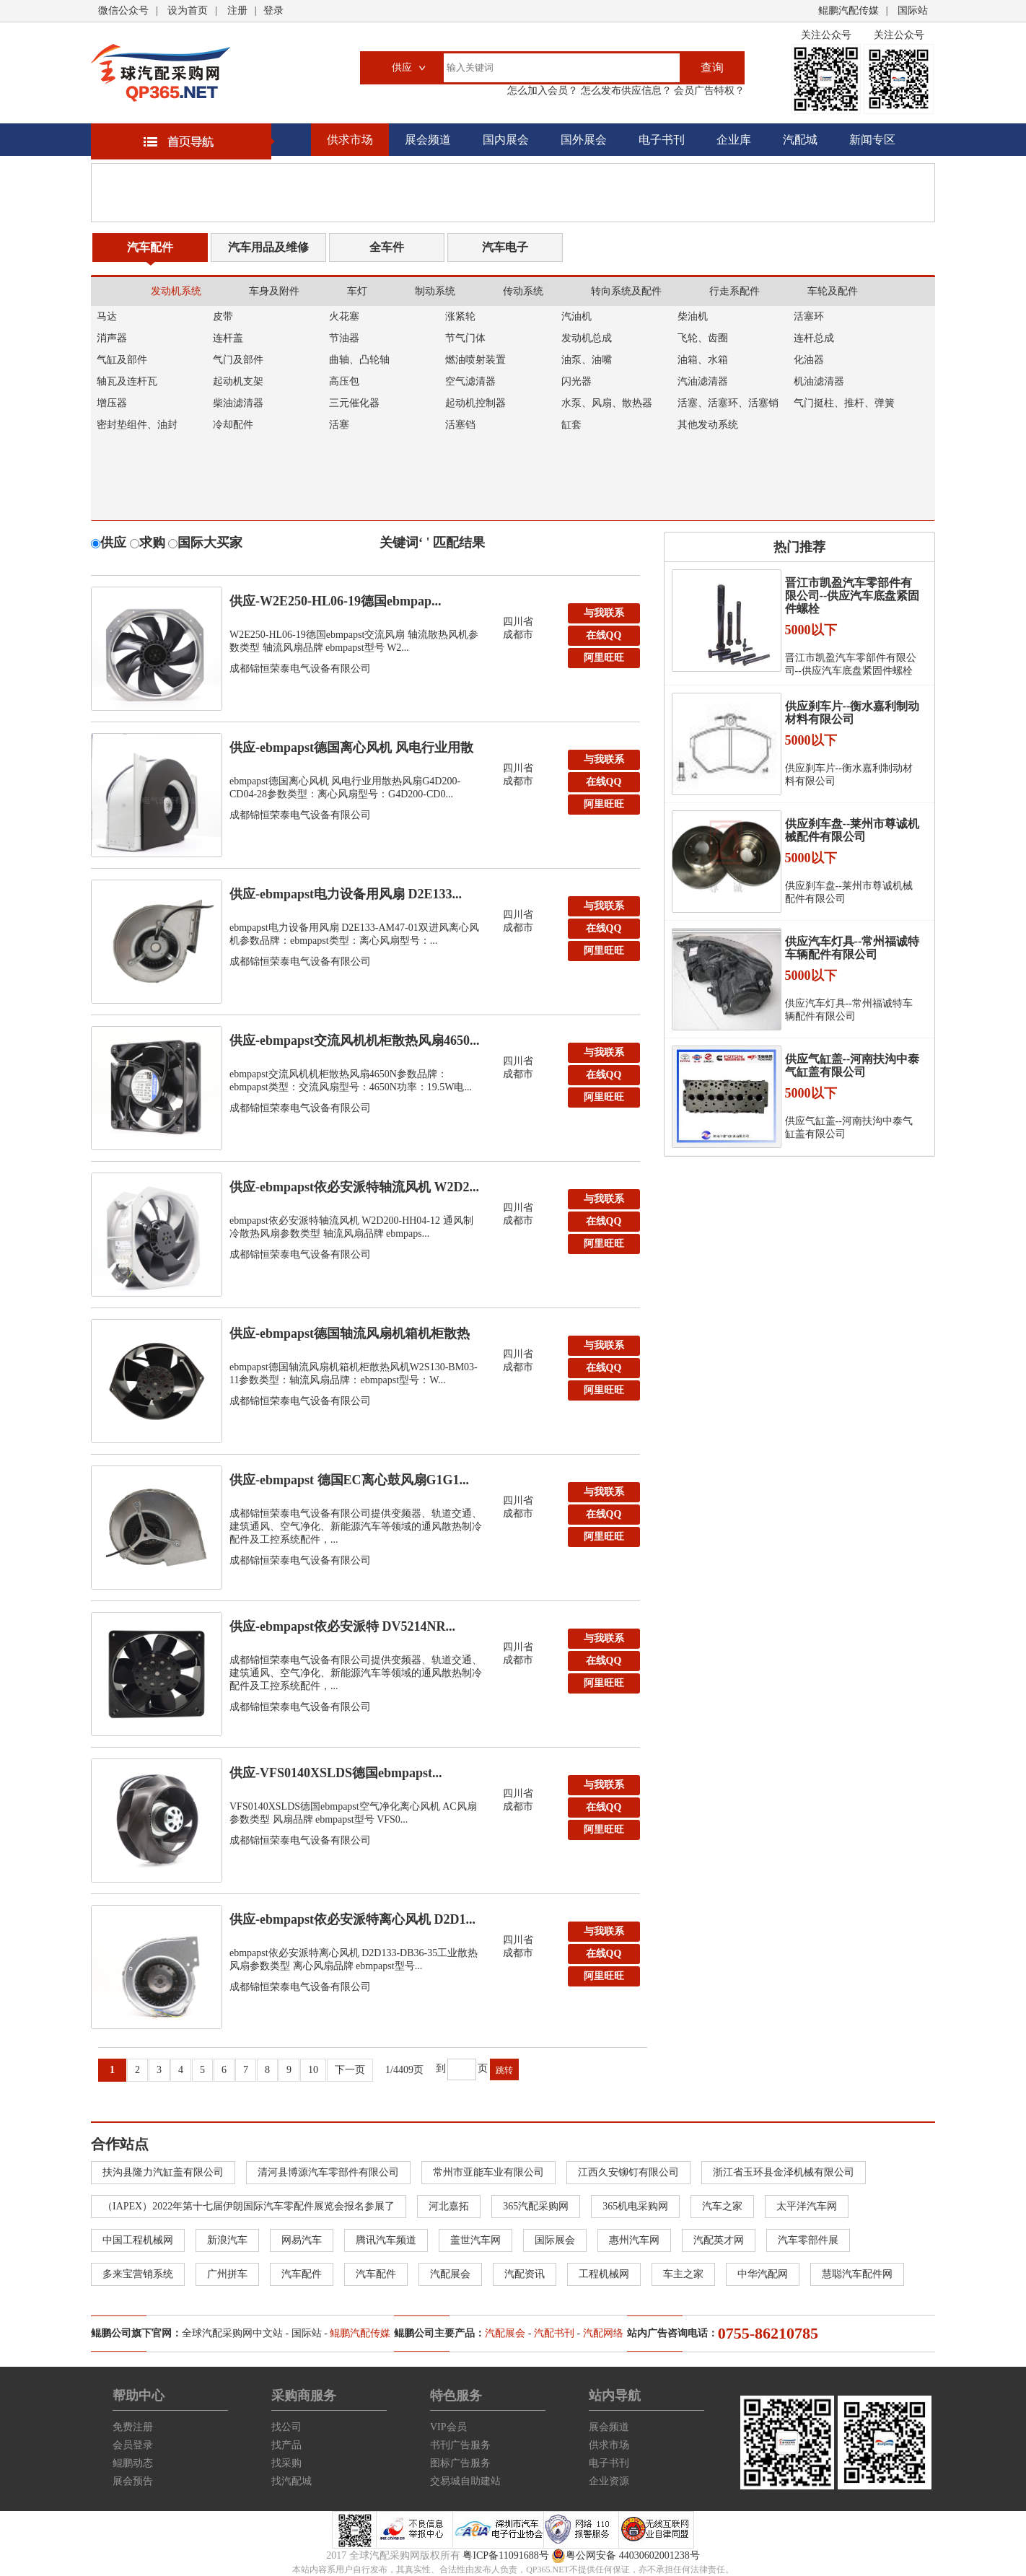 This screenshot has height=2576, width=1026. Describe the element at coordinates (228, 338) in the screenshot. I see `连杆盖` at that location.